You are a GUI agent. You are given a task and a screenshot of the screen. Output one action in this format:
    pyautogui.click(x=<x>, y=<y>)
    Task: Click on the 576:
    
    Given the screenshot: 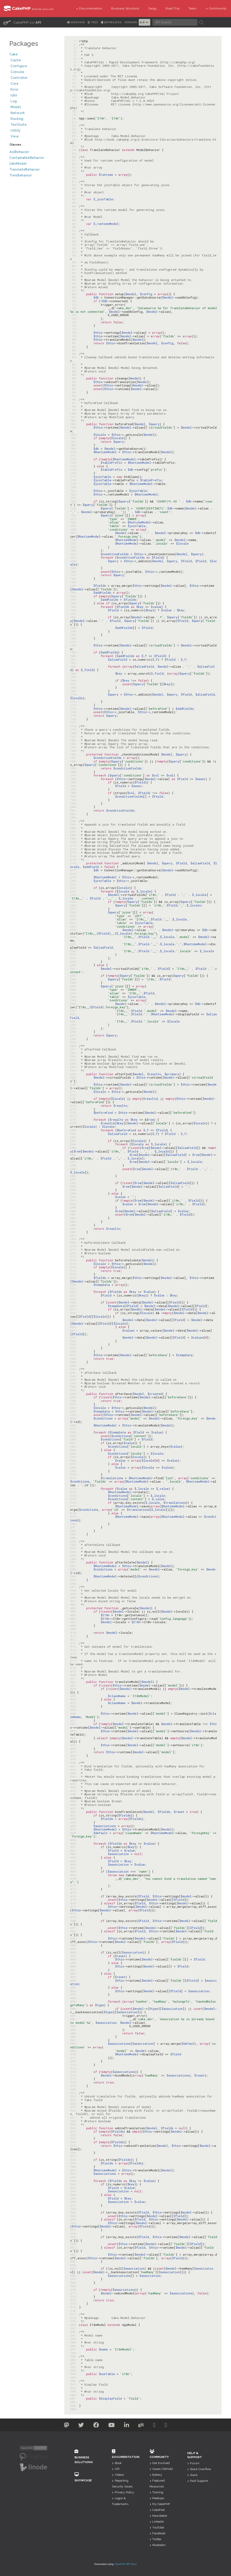 What is the action you would take?
    pyautogui.click(x=74, y=2311)
    